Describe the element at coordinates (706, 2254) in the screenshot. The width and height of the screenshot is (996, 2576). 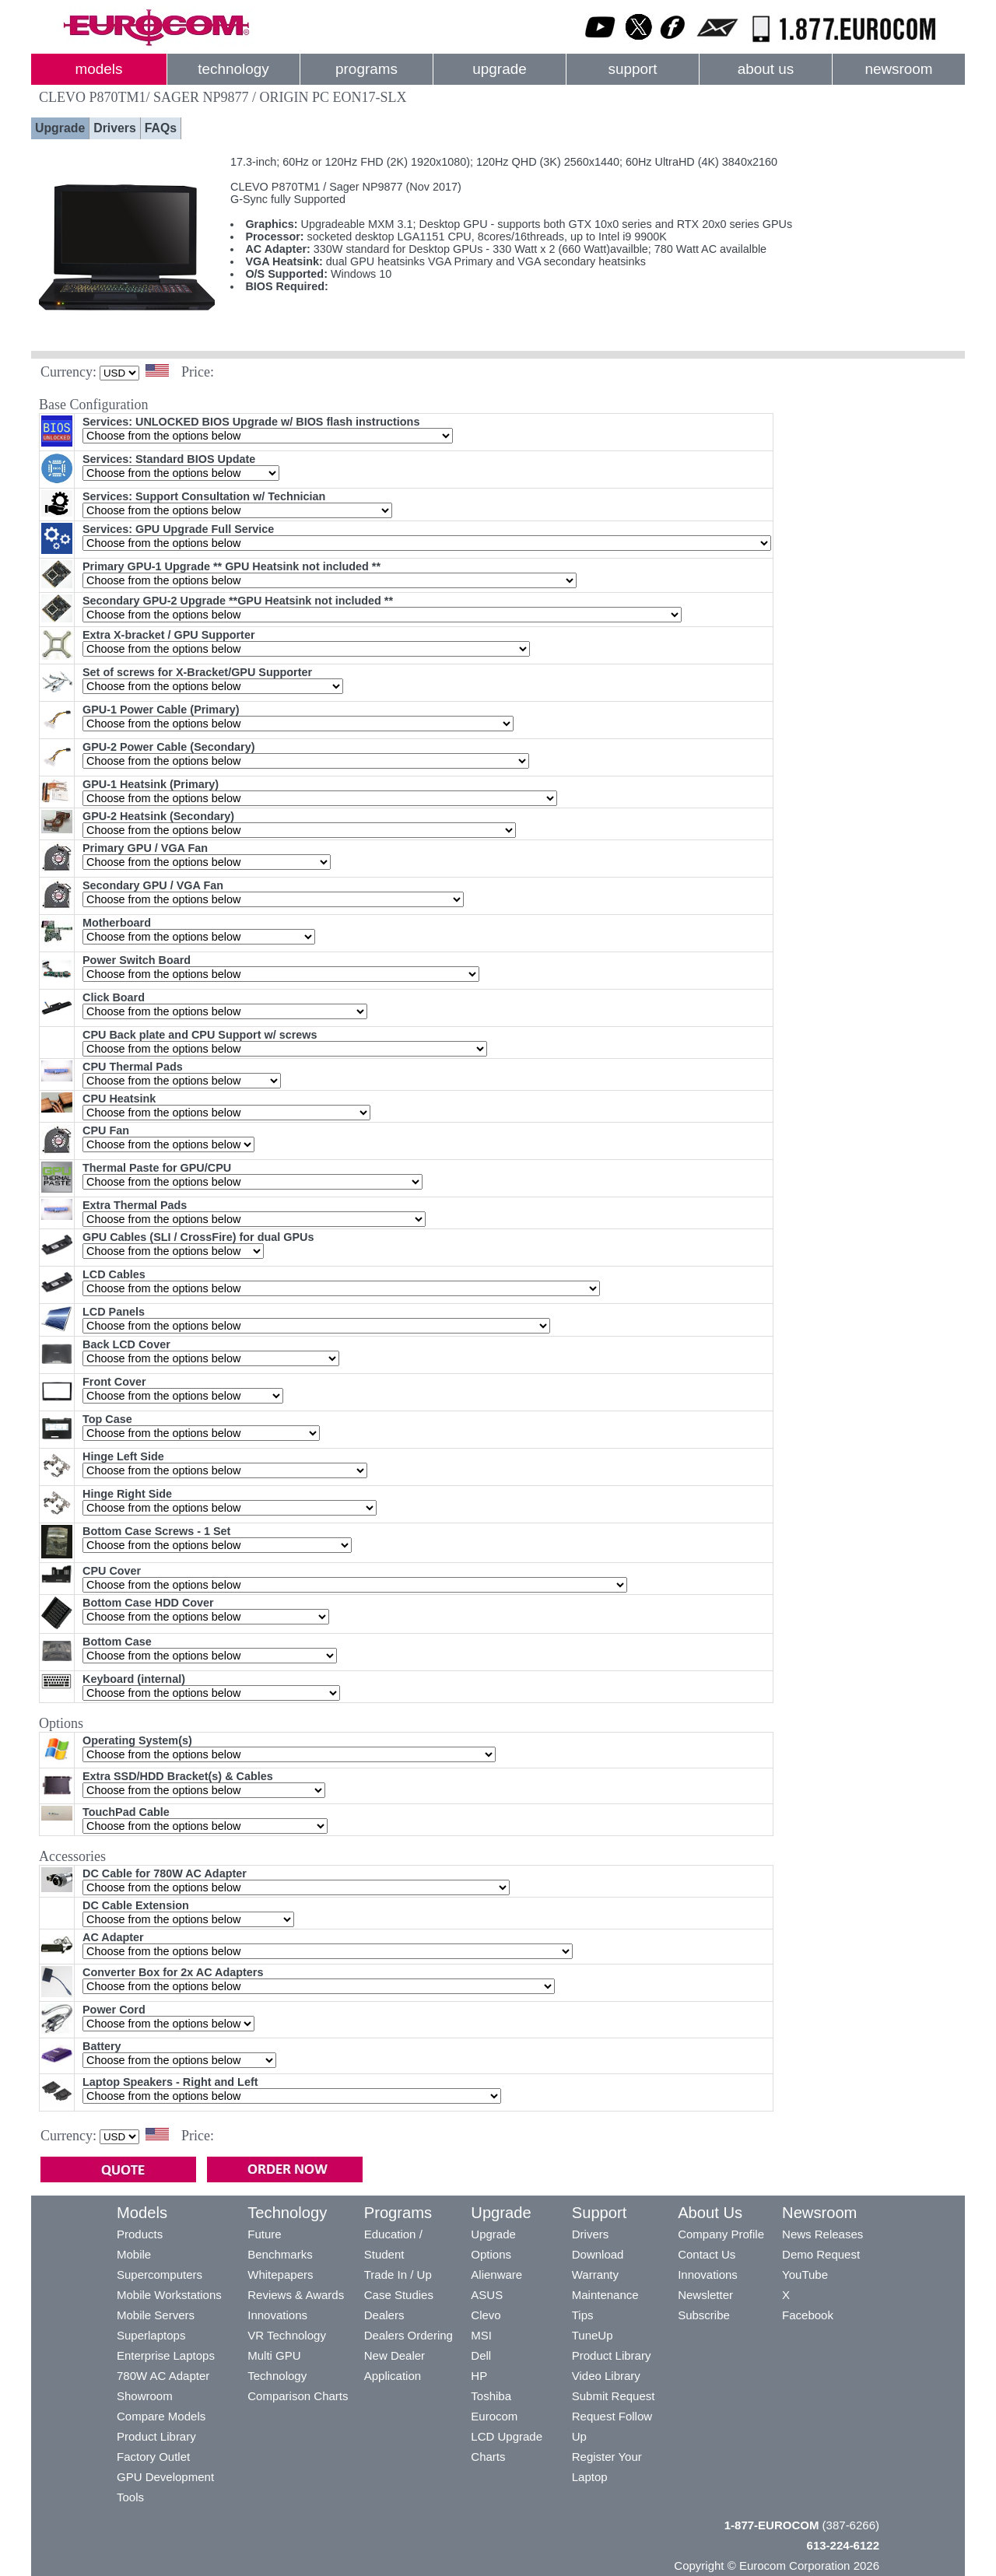
I see `Contact Us` at that location.